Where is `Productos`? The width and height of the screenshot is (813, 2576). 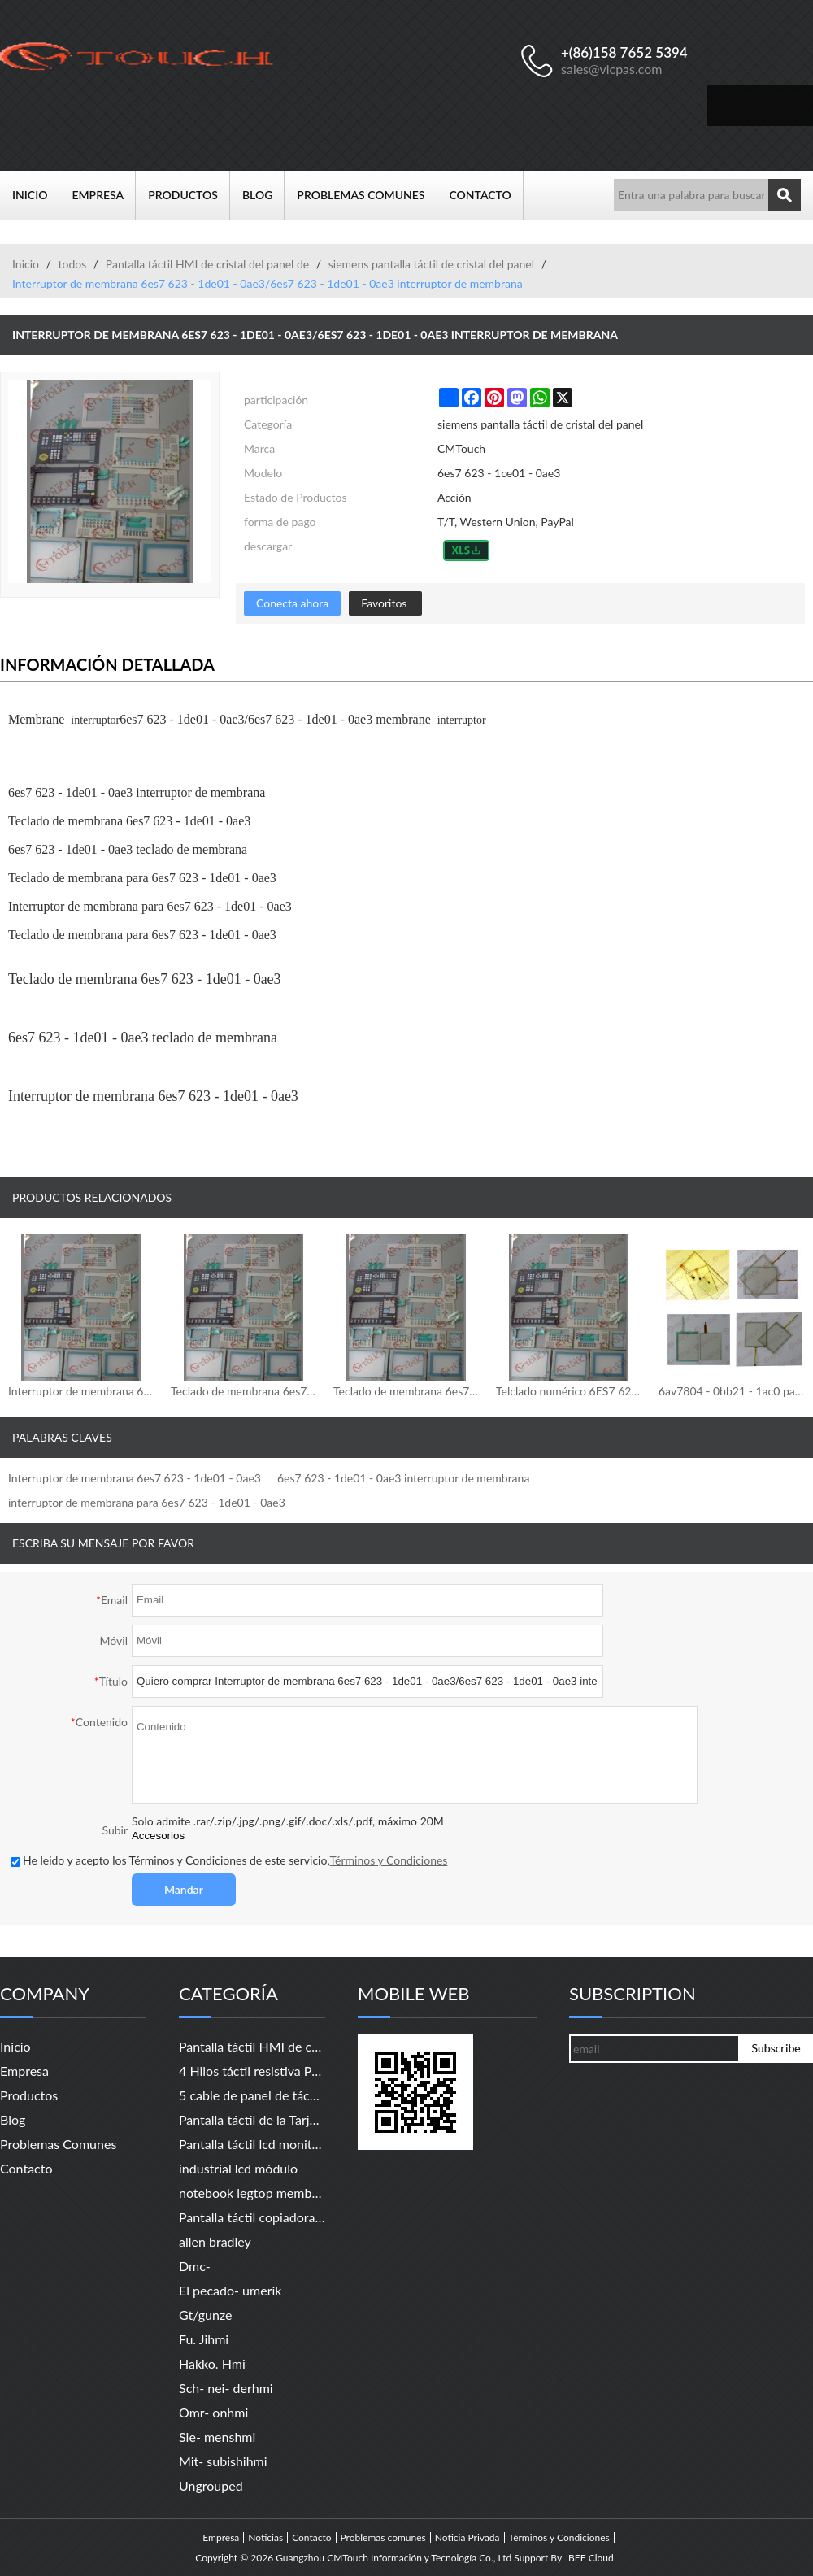 Productos is located at coordinates (189, 195).